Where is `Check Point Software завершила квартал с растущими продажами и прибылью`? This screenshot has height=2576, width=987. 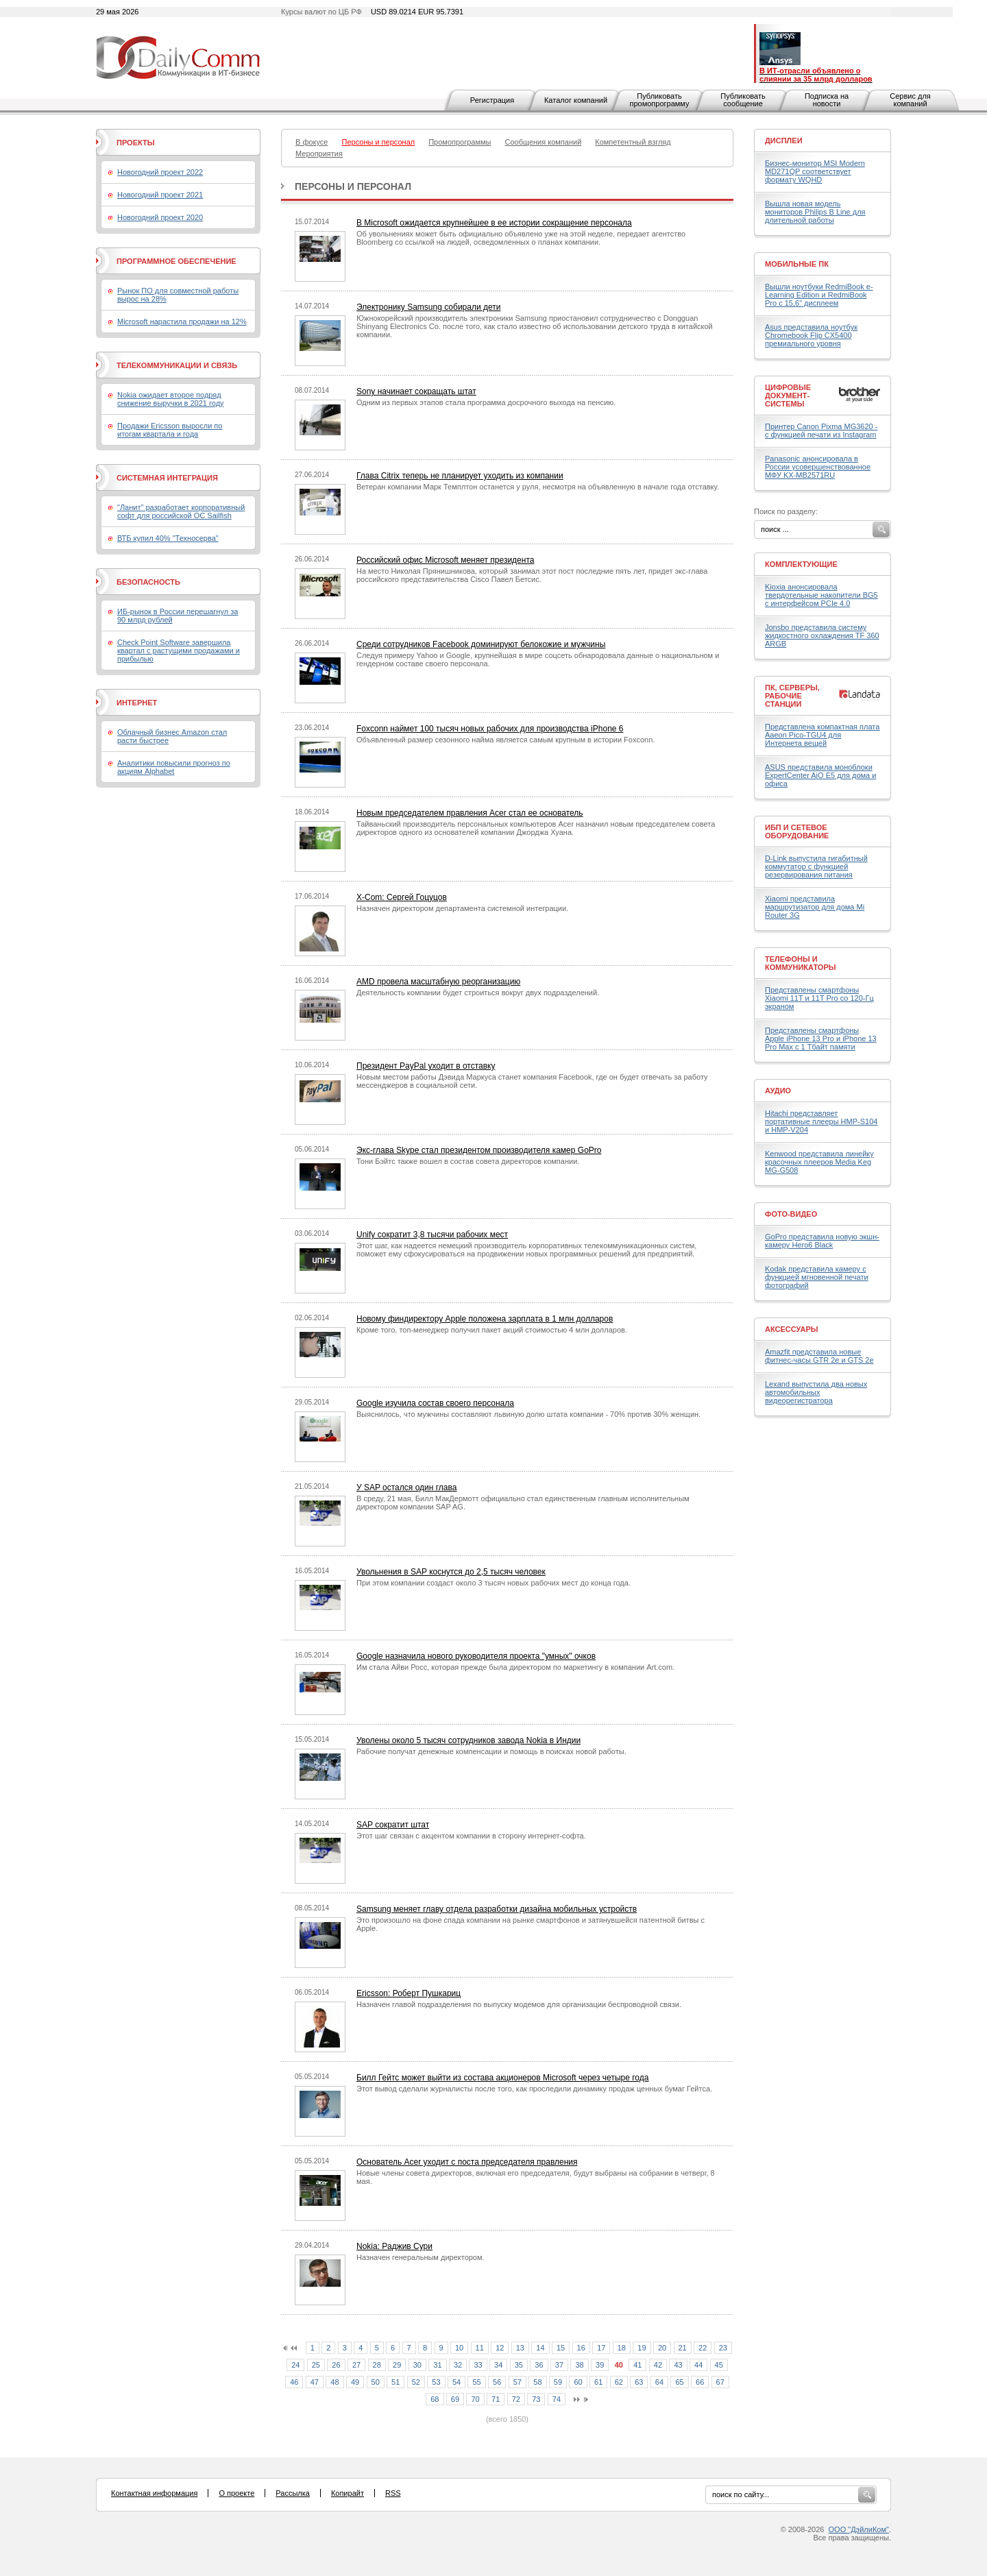
Check Point Software завершила квартал с растущими продажами и прибылью is located at coordinates (178, 650).